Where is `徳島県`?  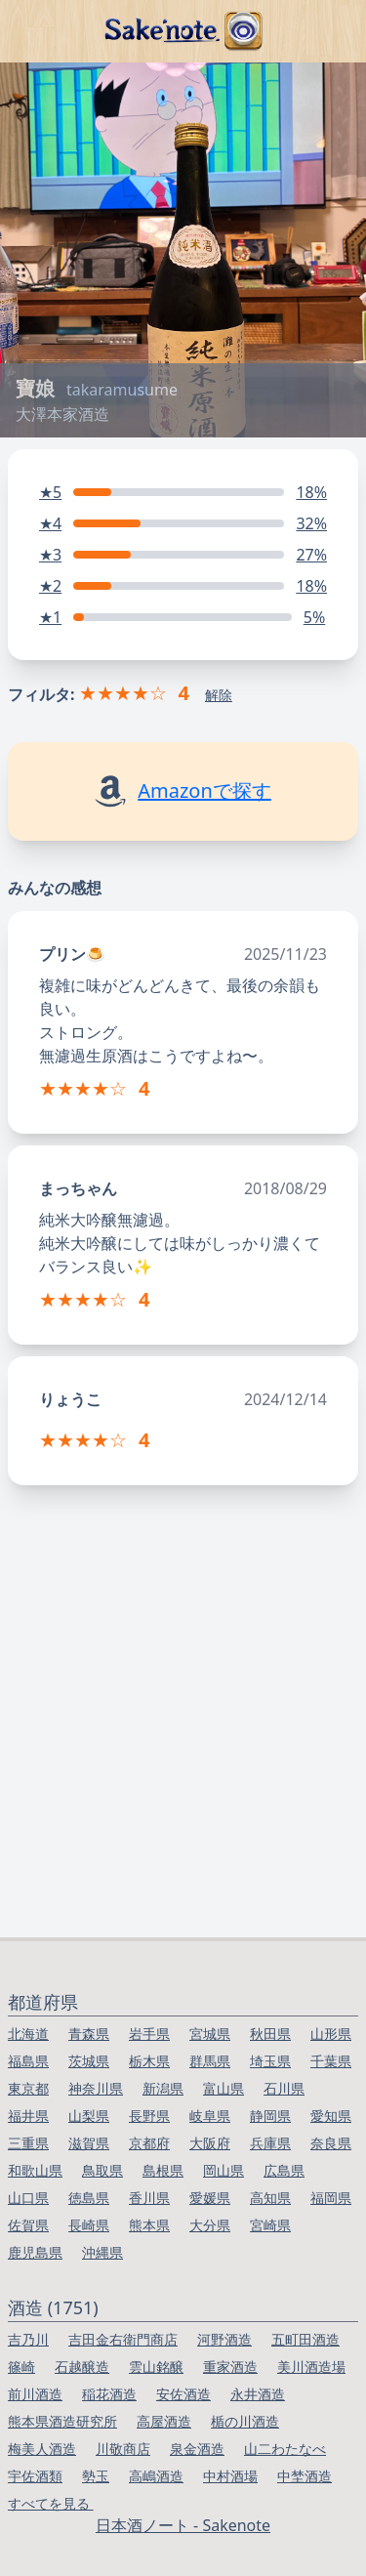
徳島県 is located at coordinates (88, 2197).